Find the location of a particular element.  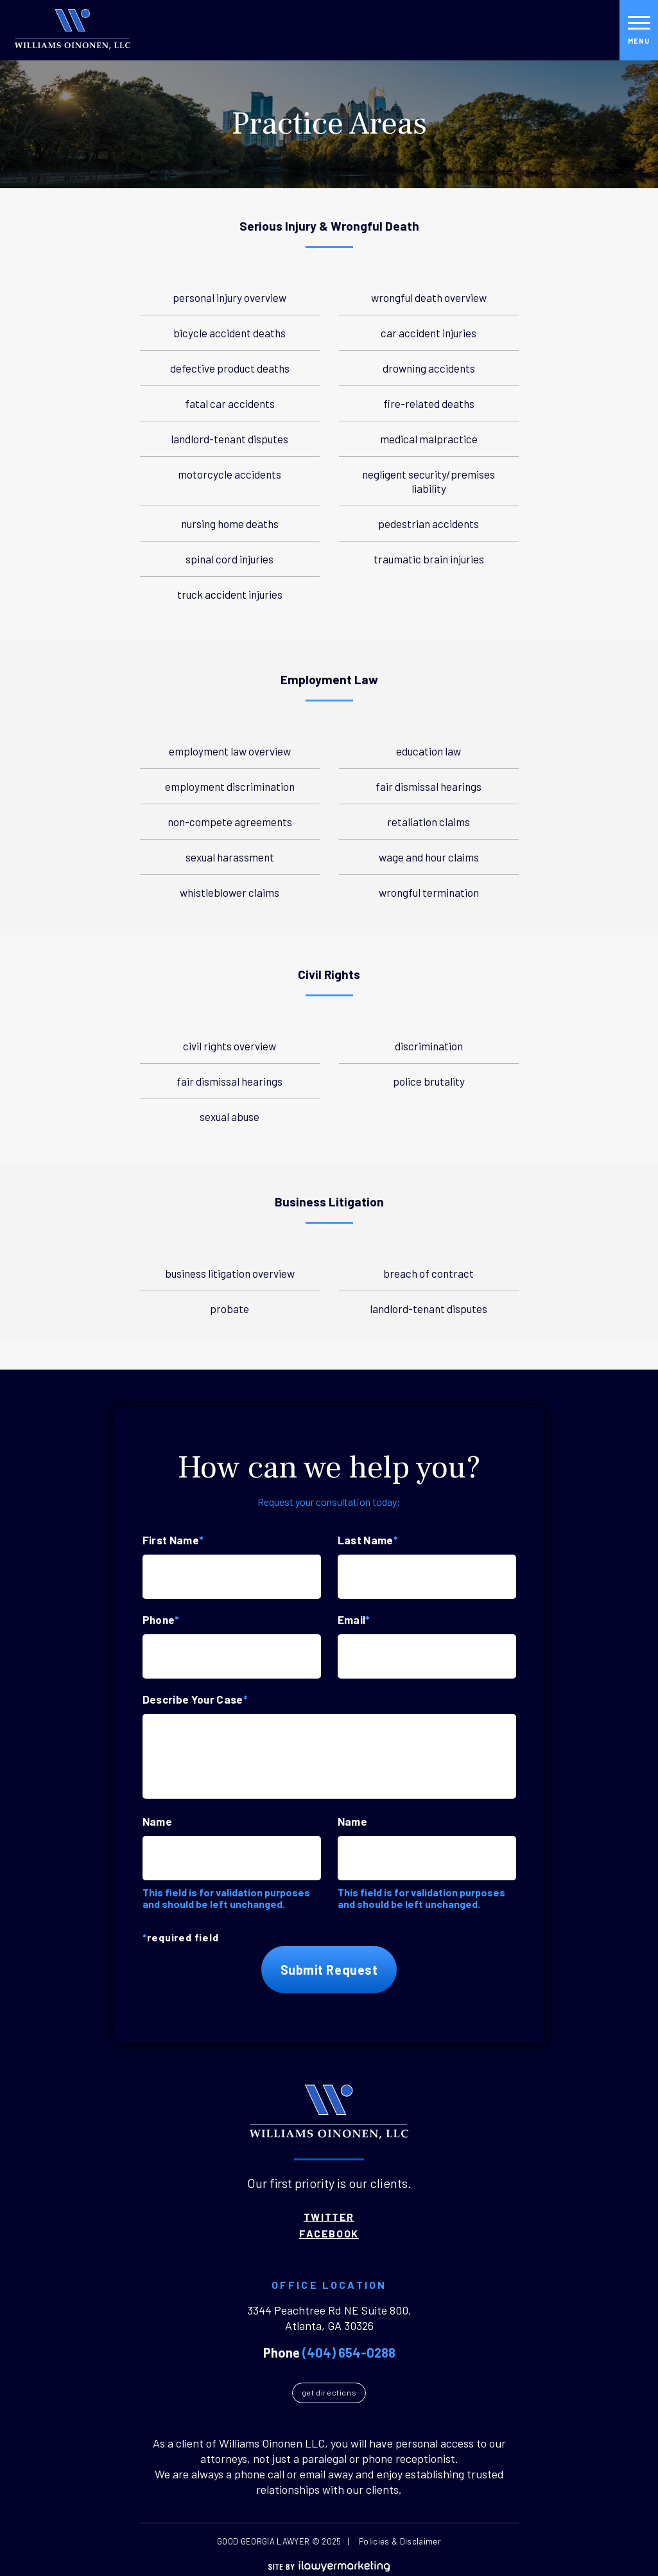

Education Law is located at coordinates (428, 751).